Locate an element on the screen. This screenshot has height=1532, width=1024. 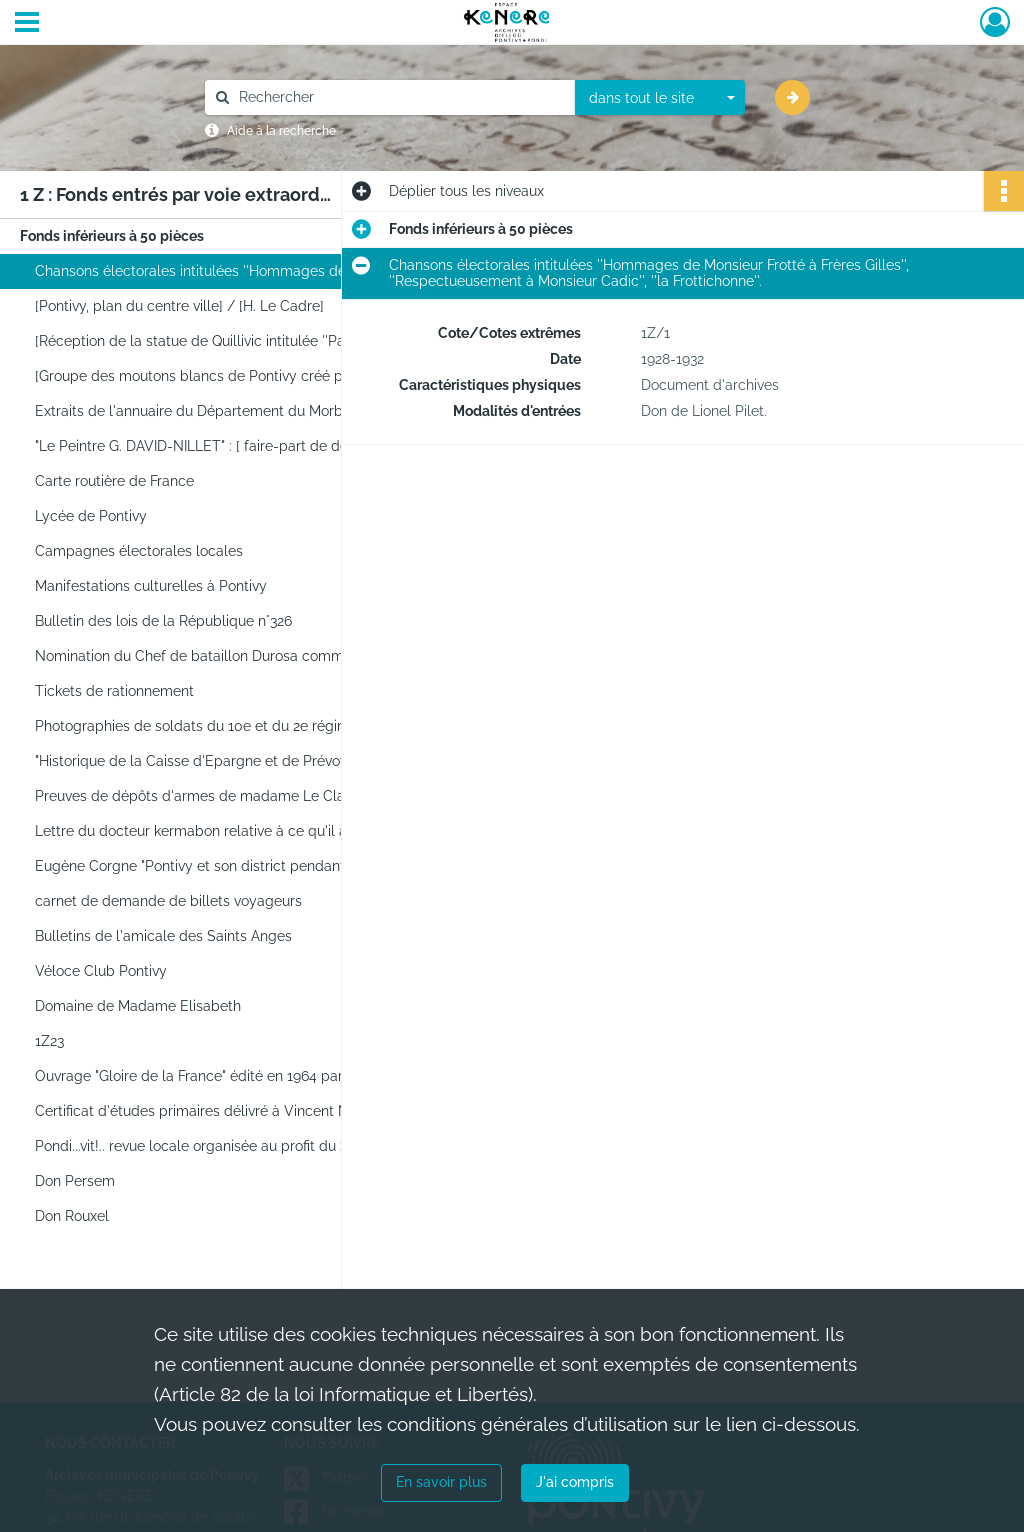
J'ai compris is located at coordinates (575, 1482).